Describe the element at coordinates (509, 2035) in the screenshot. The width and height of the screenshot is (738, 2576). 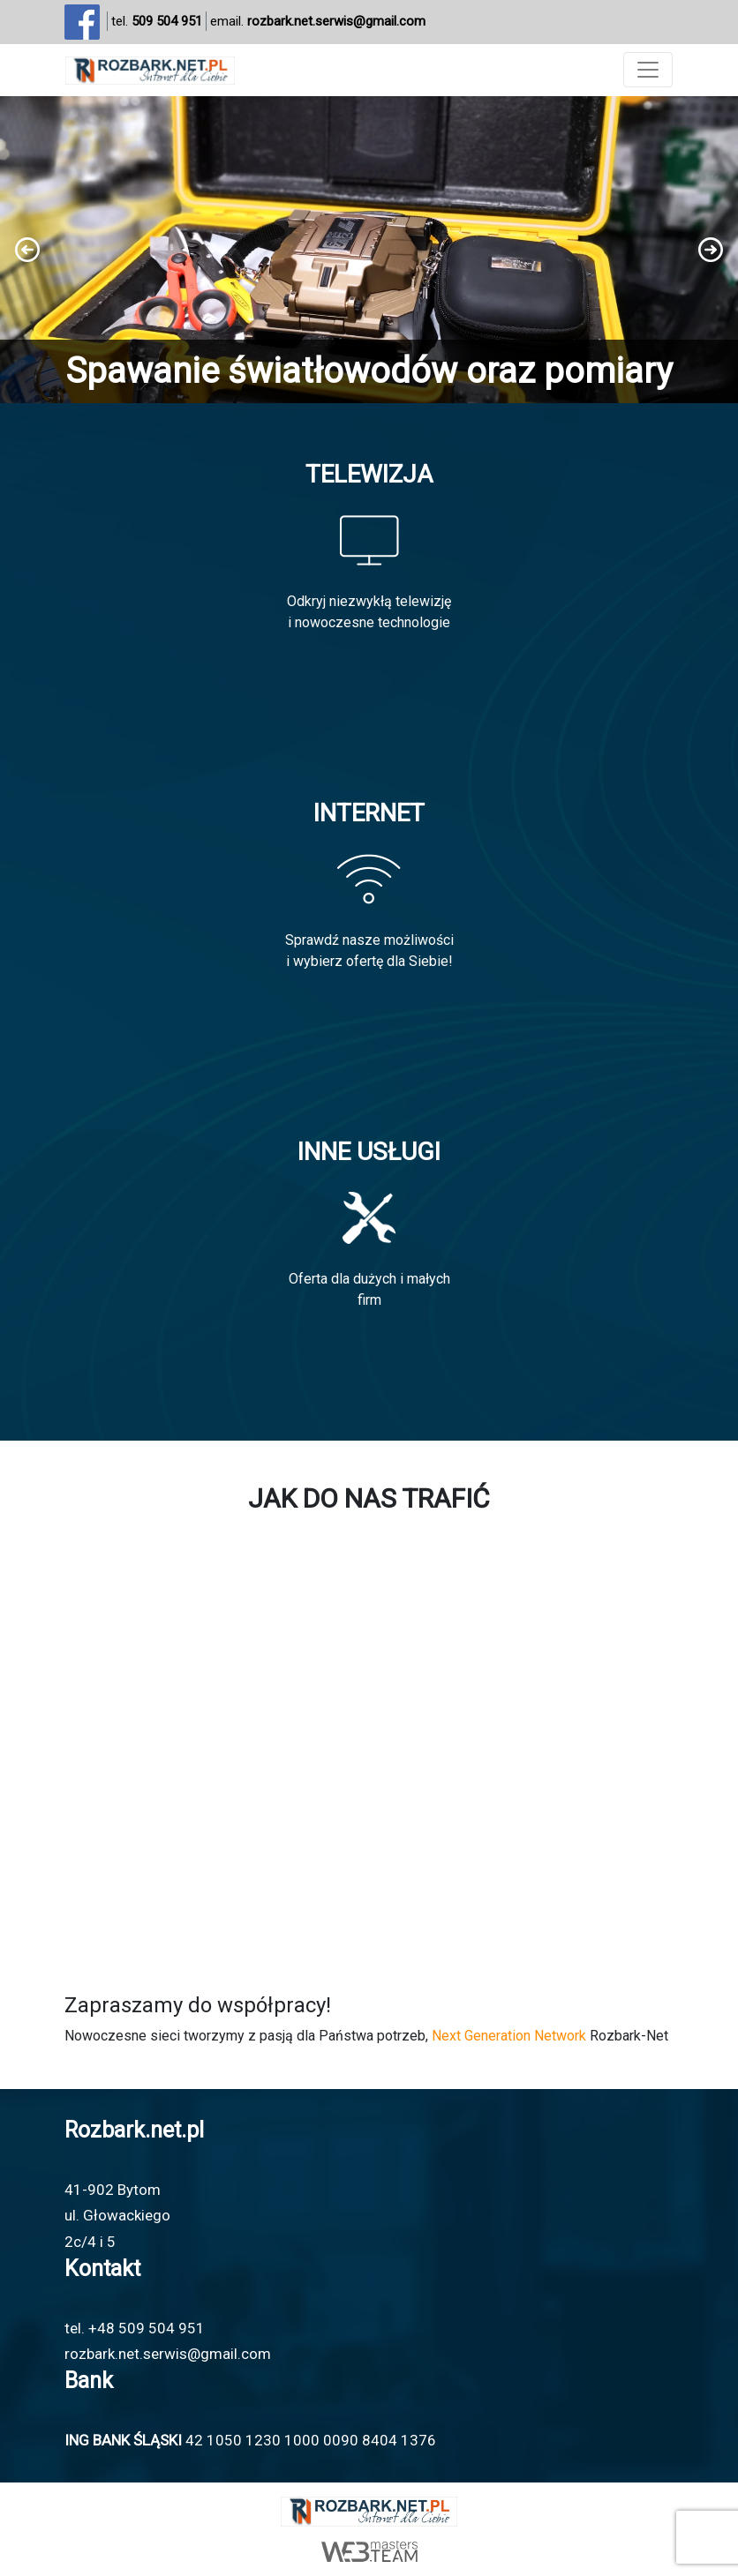
I see `Next Generation Network` at that location.